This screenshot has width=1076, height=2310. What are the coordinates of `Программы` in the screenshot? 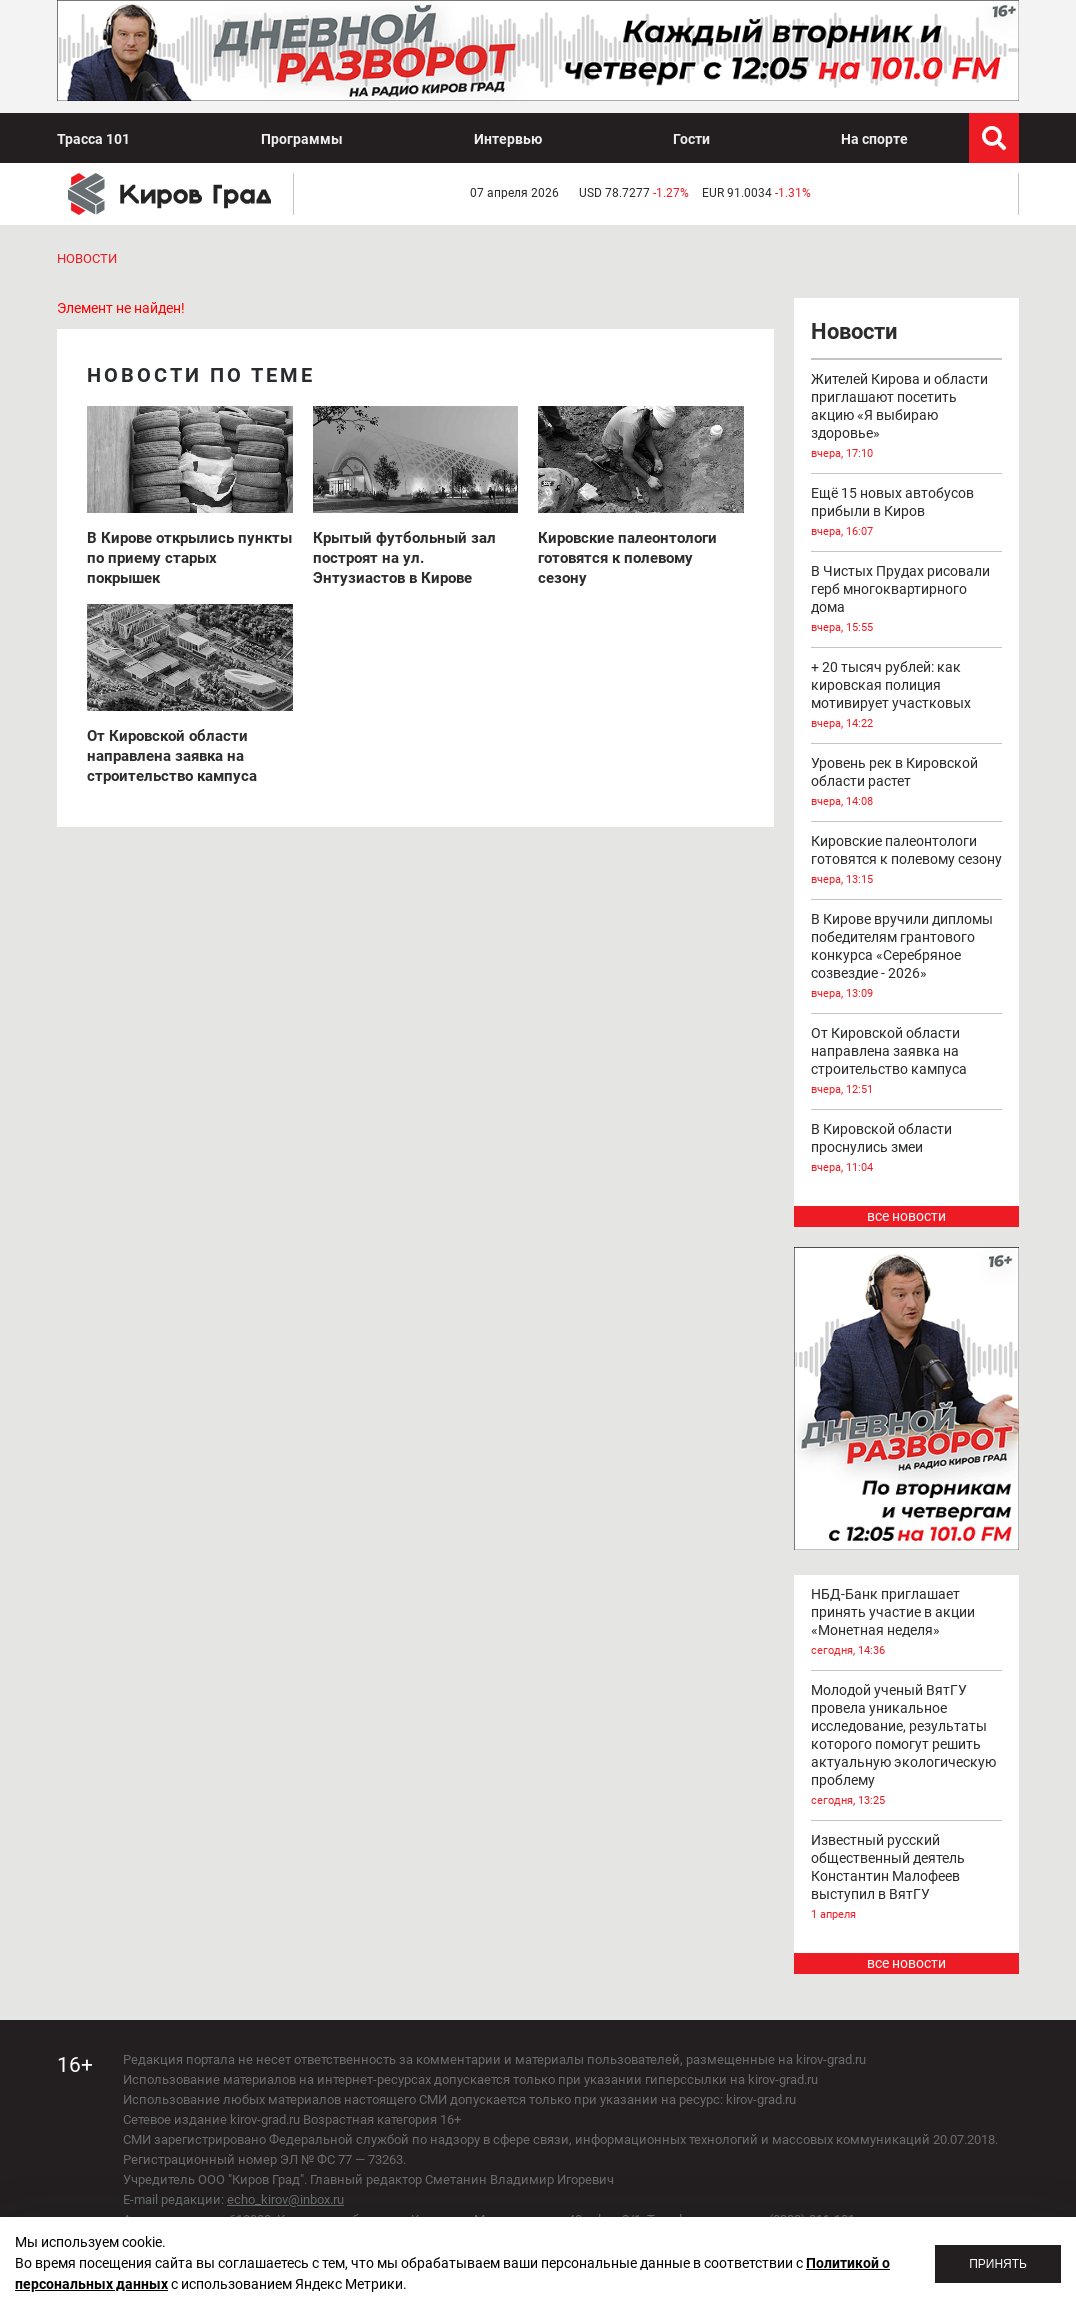 It's located at (302, 139).